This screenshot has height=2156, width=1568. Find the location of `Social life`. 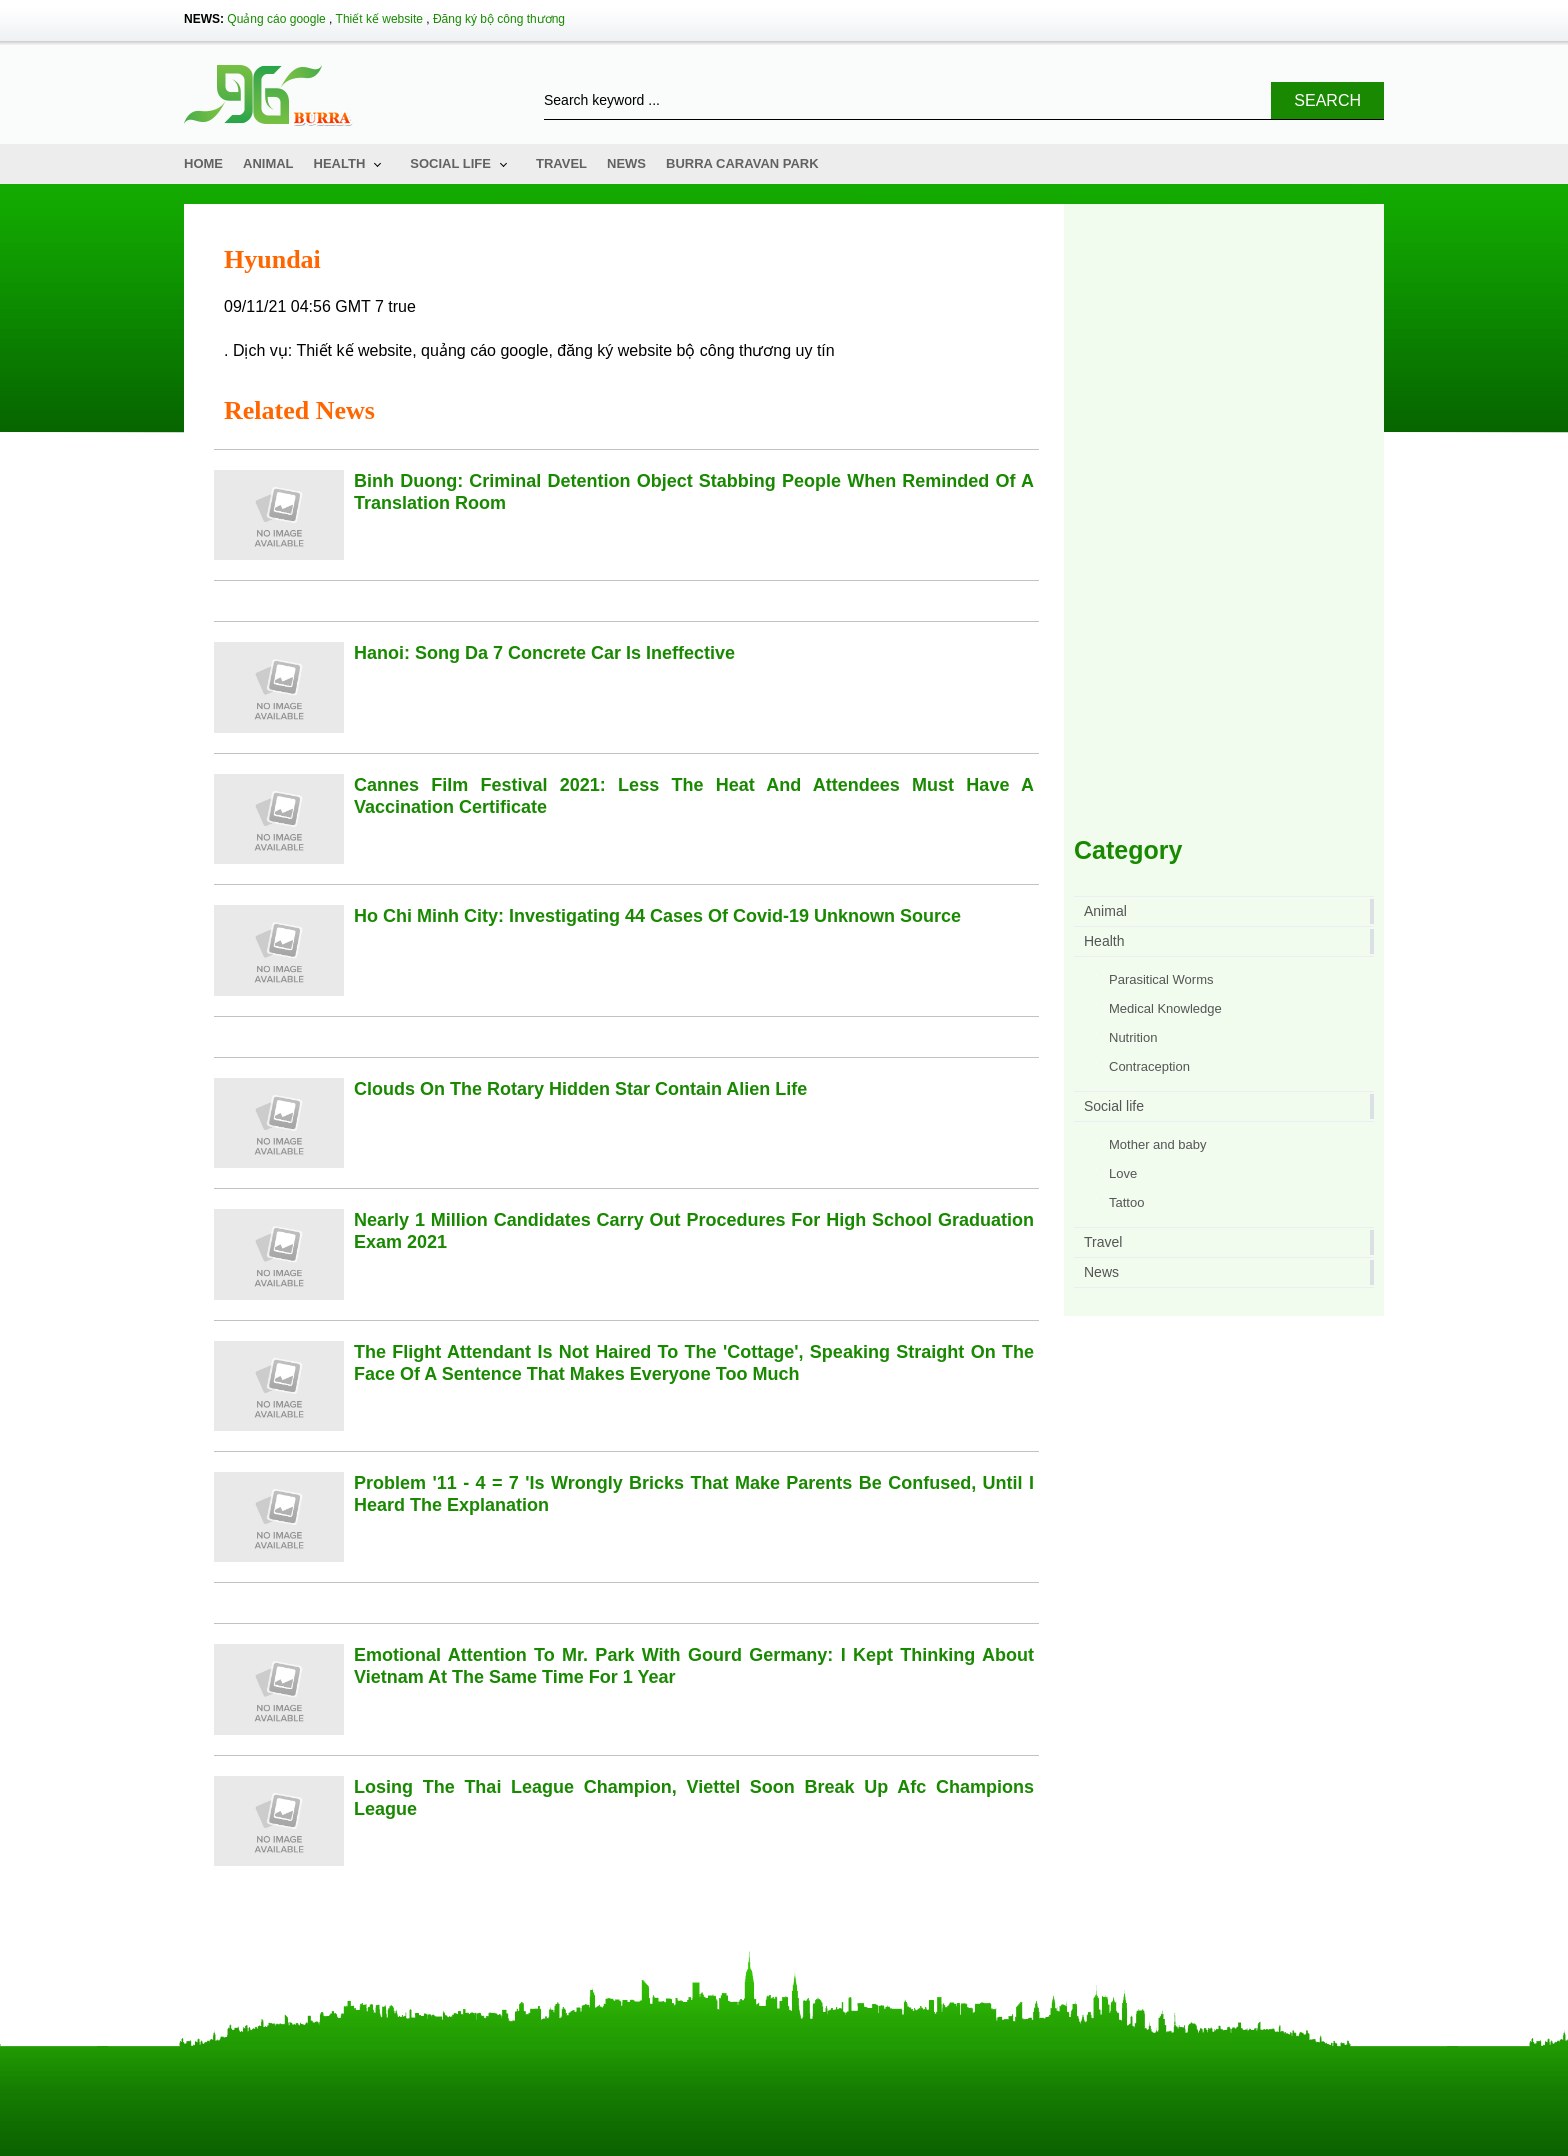

Social life is located at coordinates (450, 163).